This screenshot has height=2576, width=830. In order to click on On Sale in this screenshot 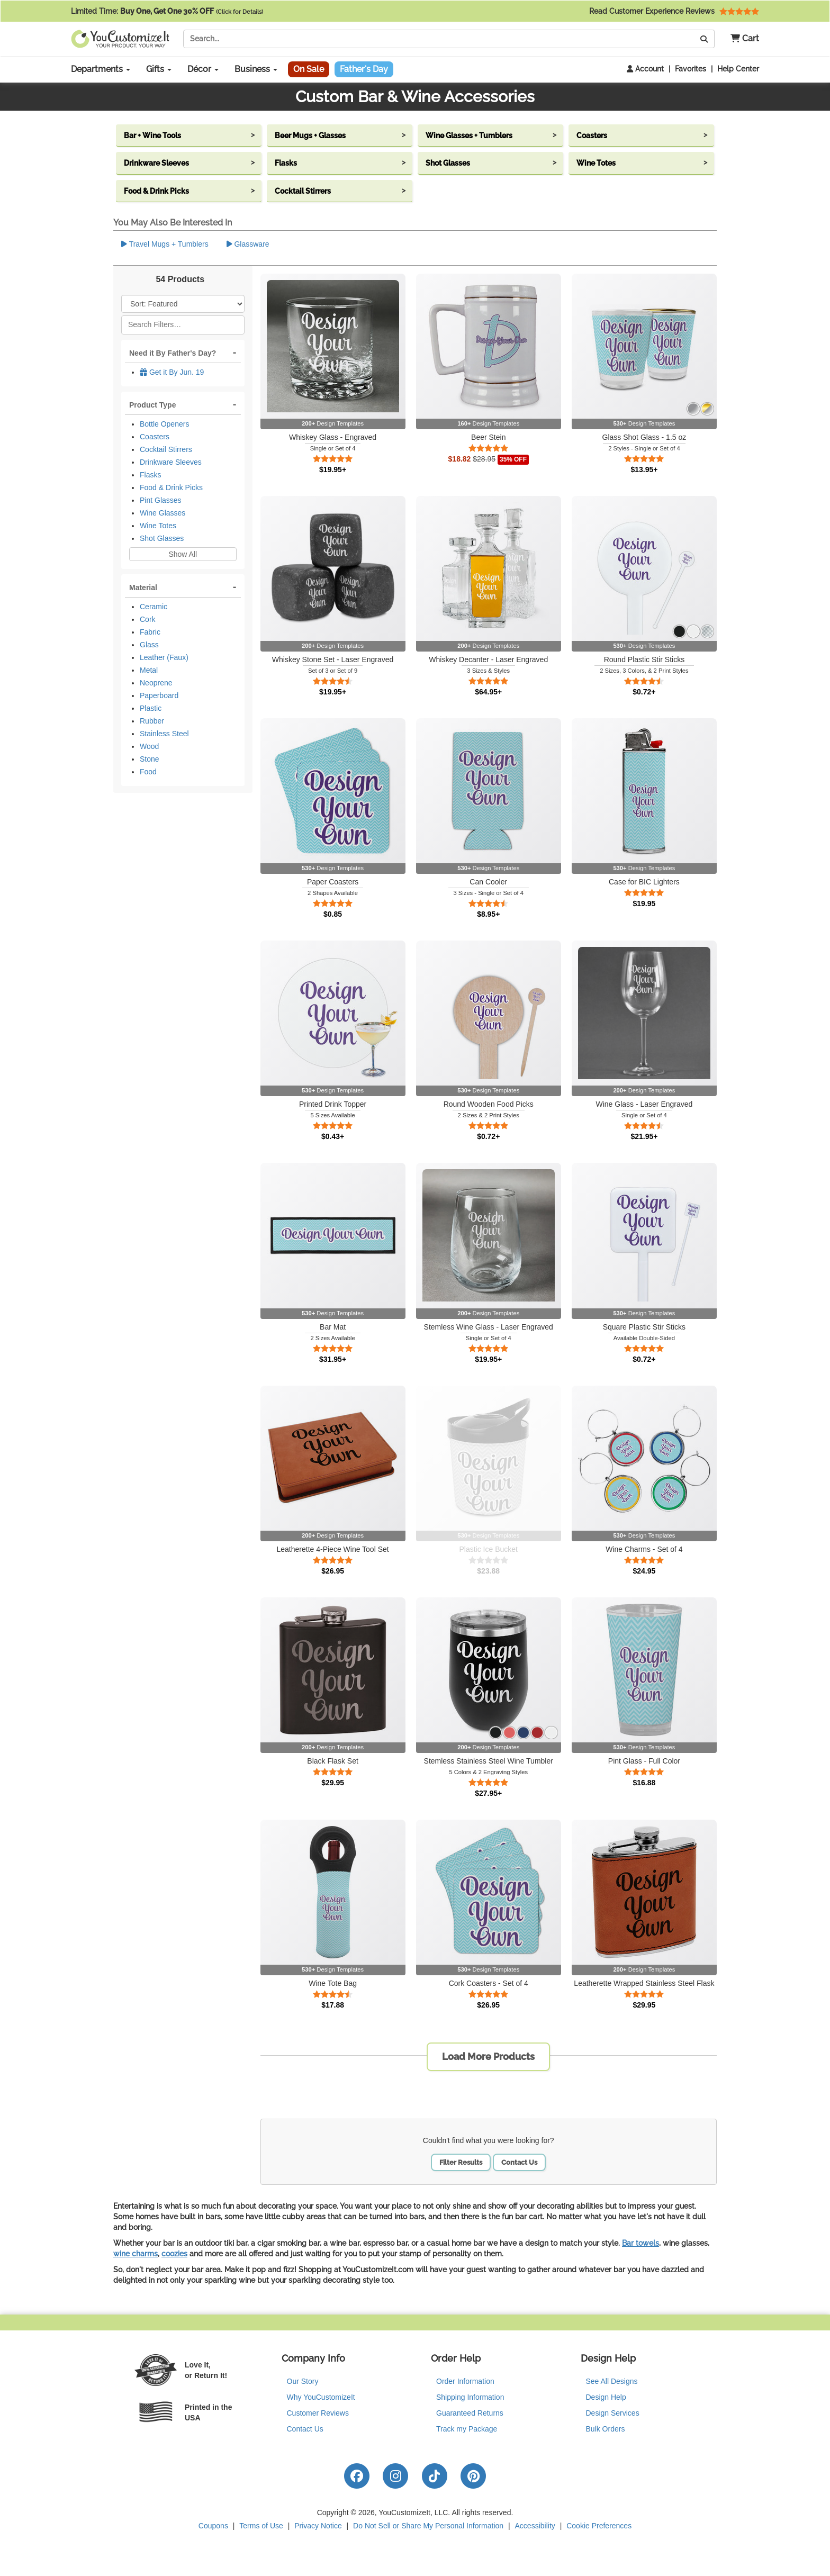, I will do `click(308, 69)`.